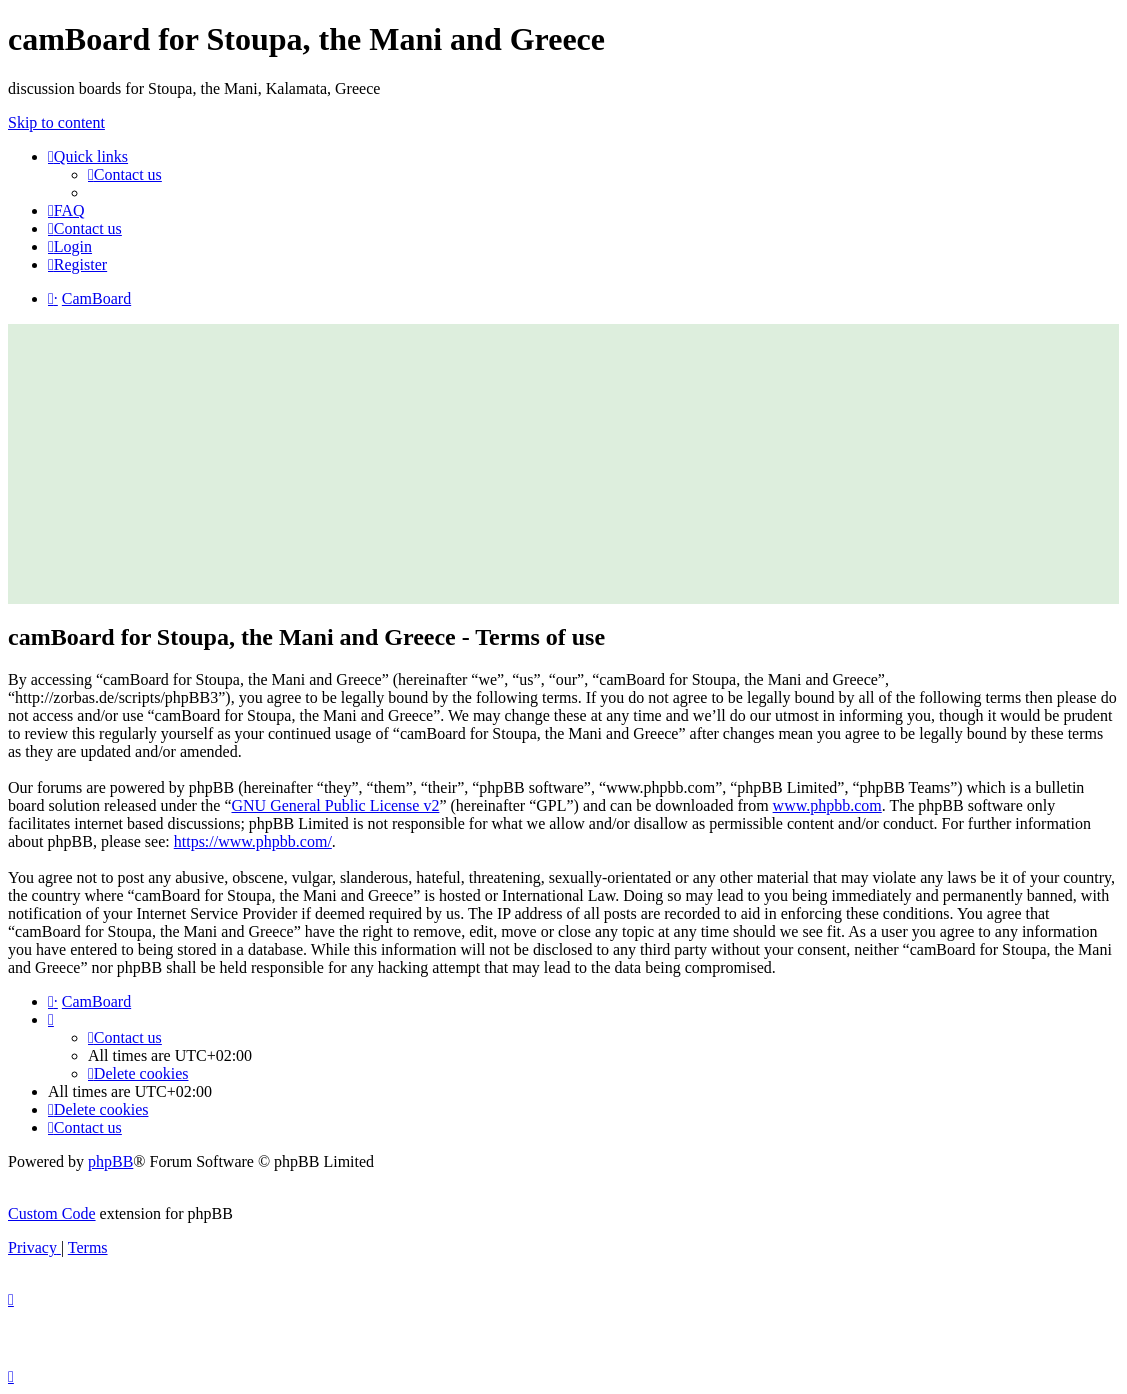  Describe the element at coordinates (125, 174) in the screenshot. I see `[menuitem]` at that location.